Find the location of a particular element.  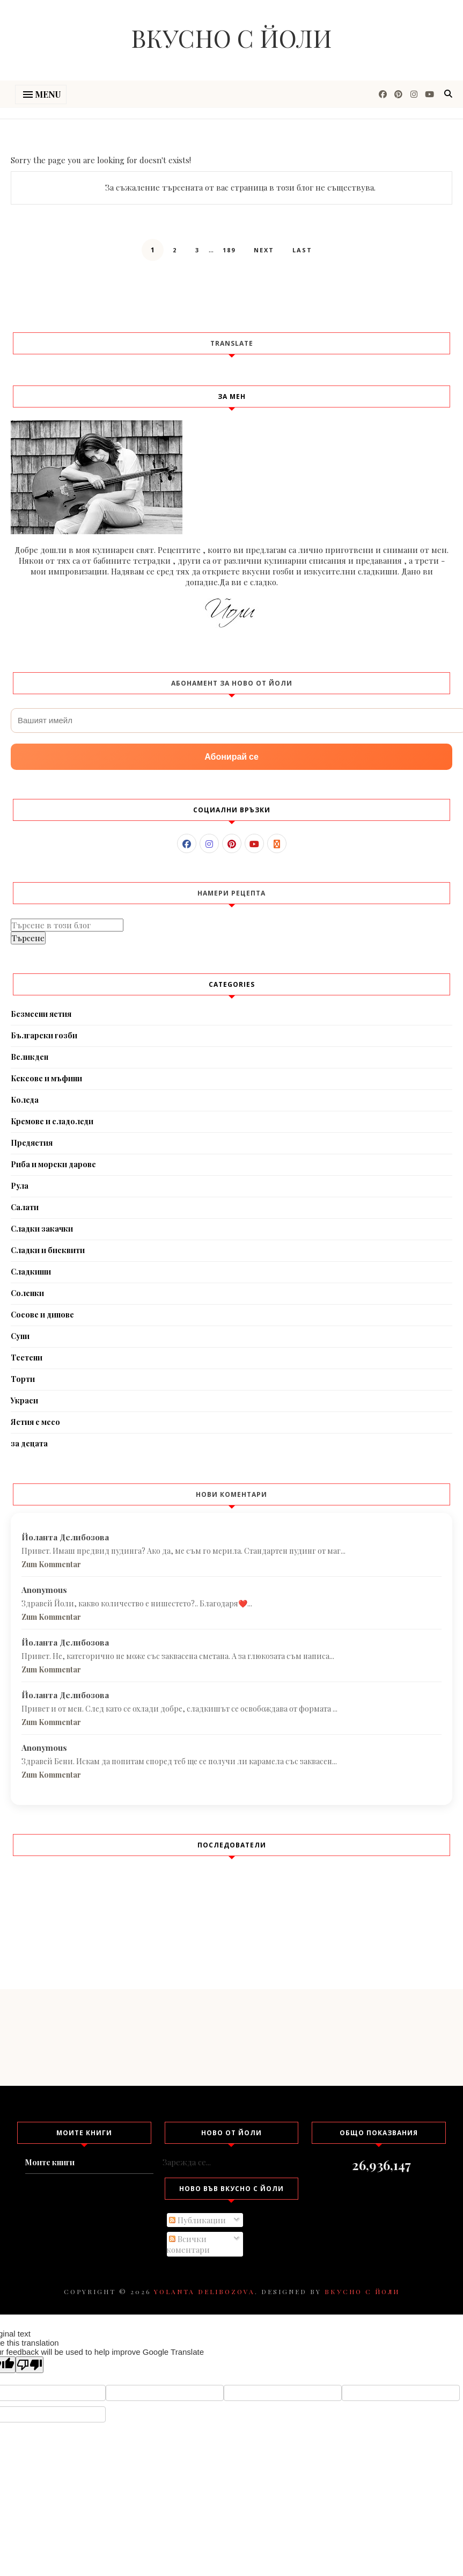

Предястия is located at coordinates (32, 1143).